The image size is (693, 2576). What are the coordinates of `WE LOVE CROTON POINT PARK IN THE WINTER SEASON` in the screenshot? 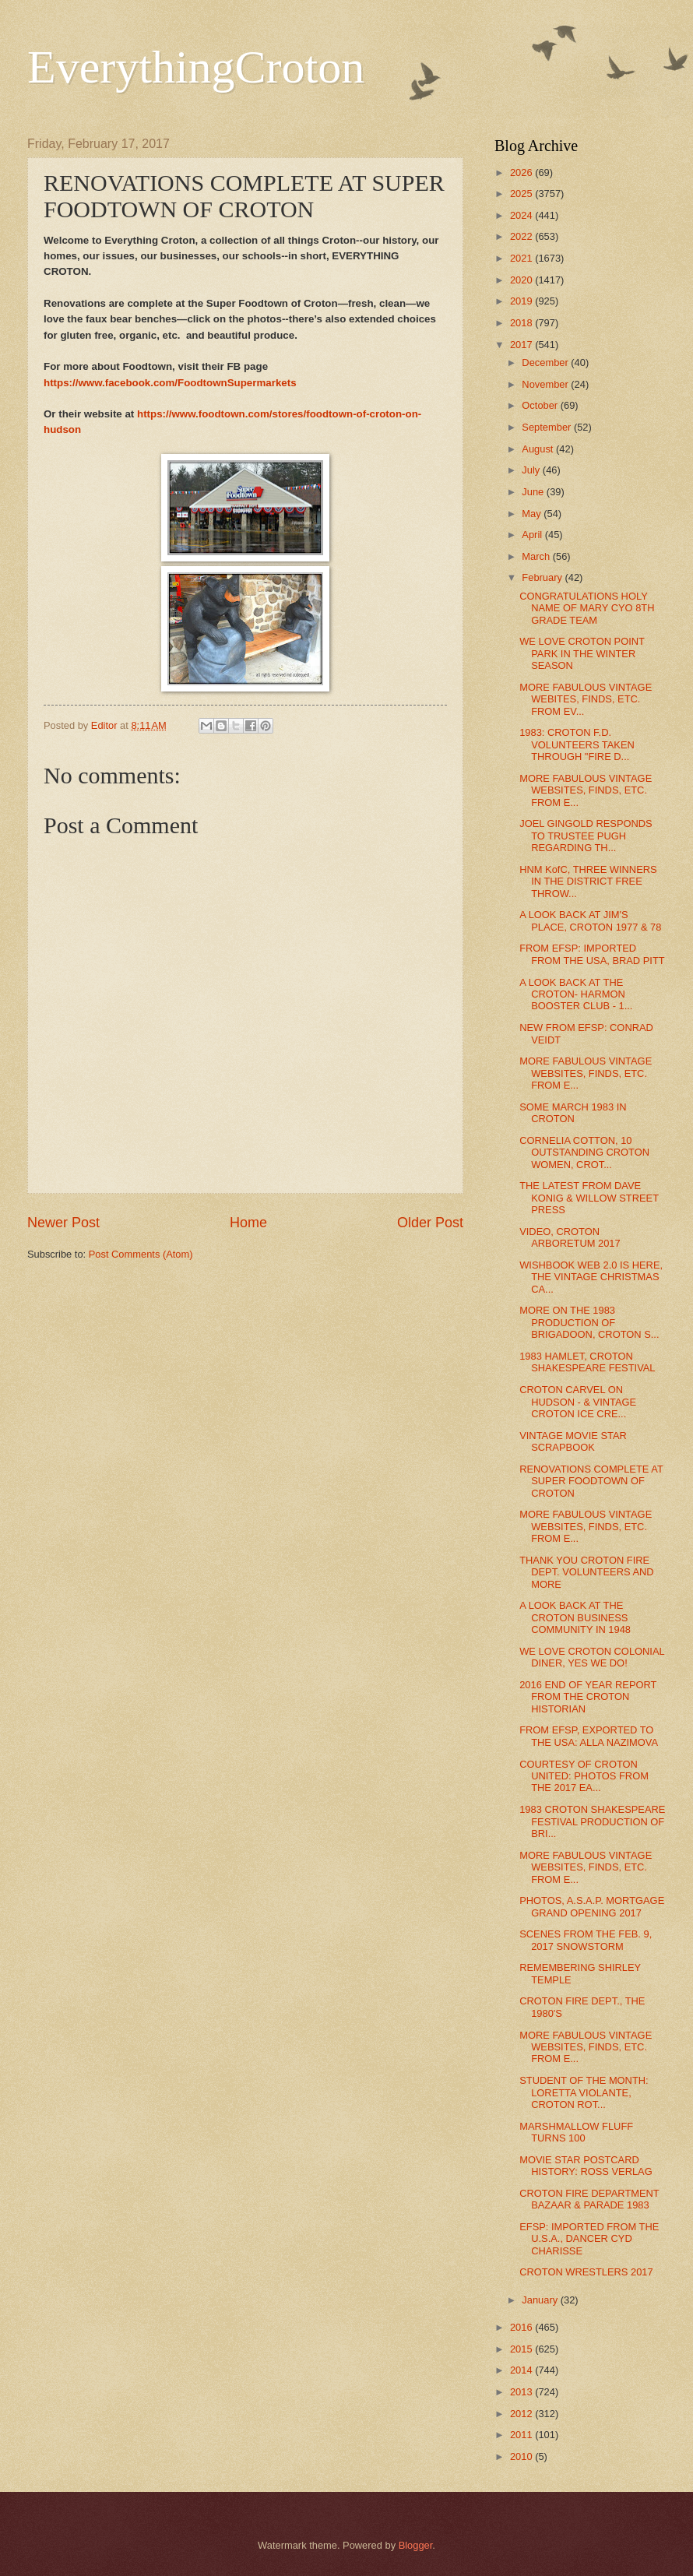 It's located at (582, 653).